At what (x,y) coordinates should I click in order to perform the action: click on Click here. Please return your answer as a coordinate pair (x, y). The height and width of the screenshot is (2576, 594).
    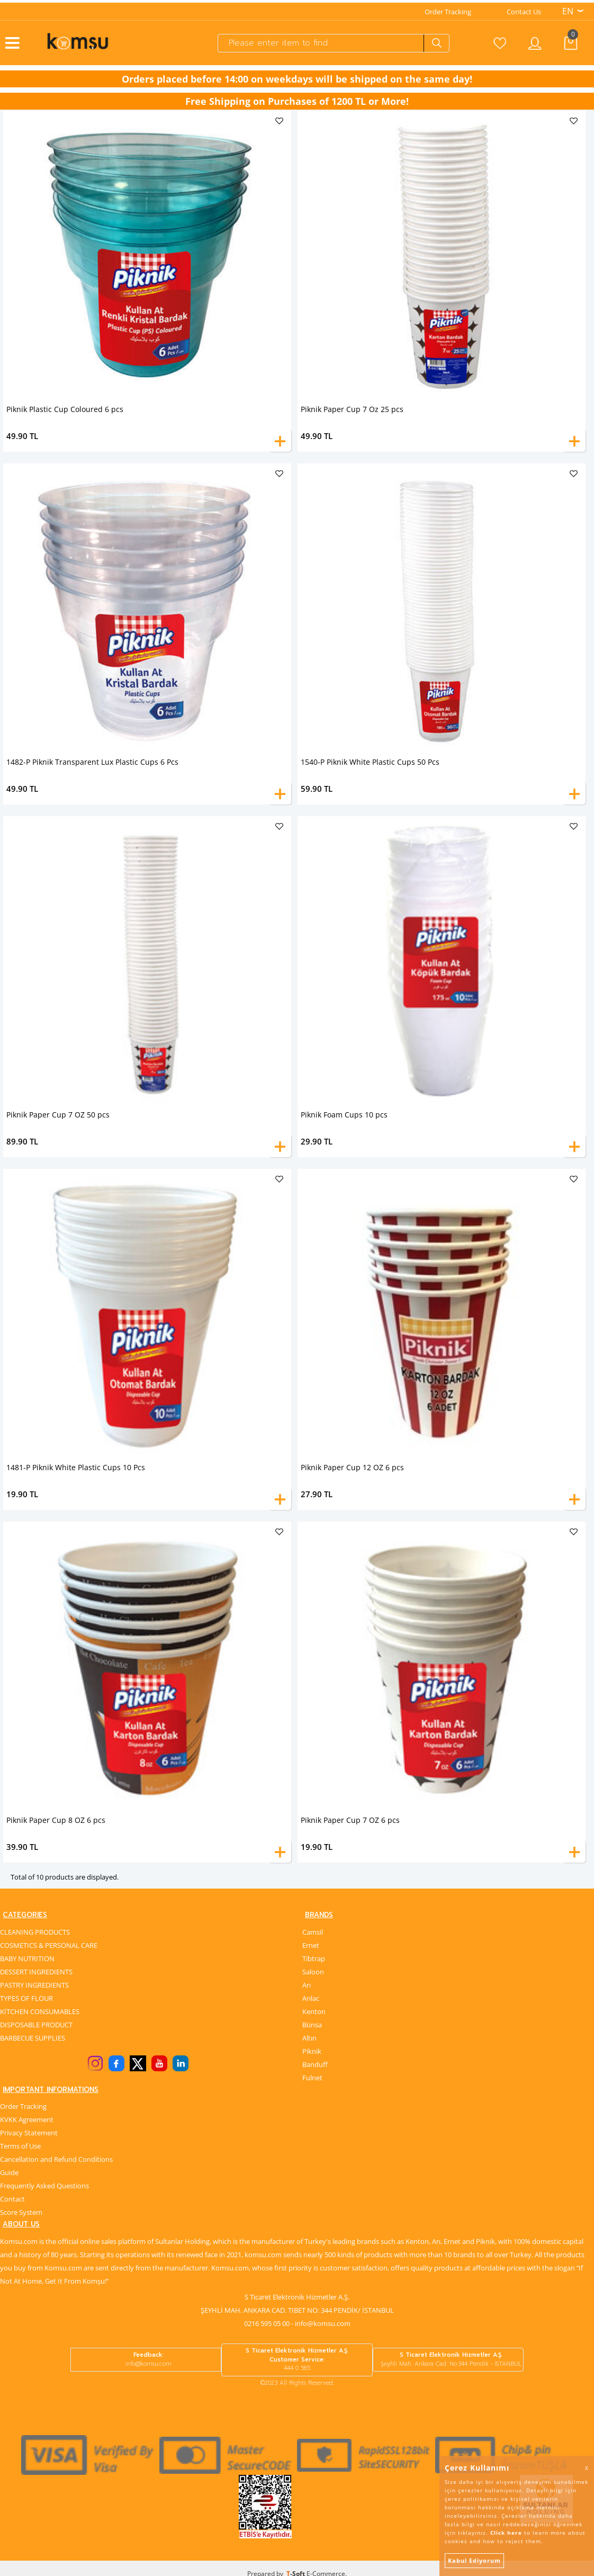
    Looking at the image, I should click on (506, 2532).